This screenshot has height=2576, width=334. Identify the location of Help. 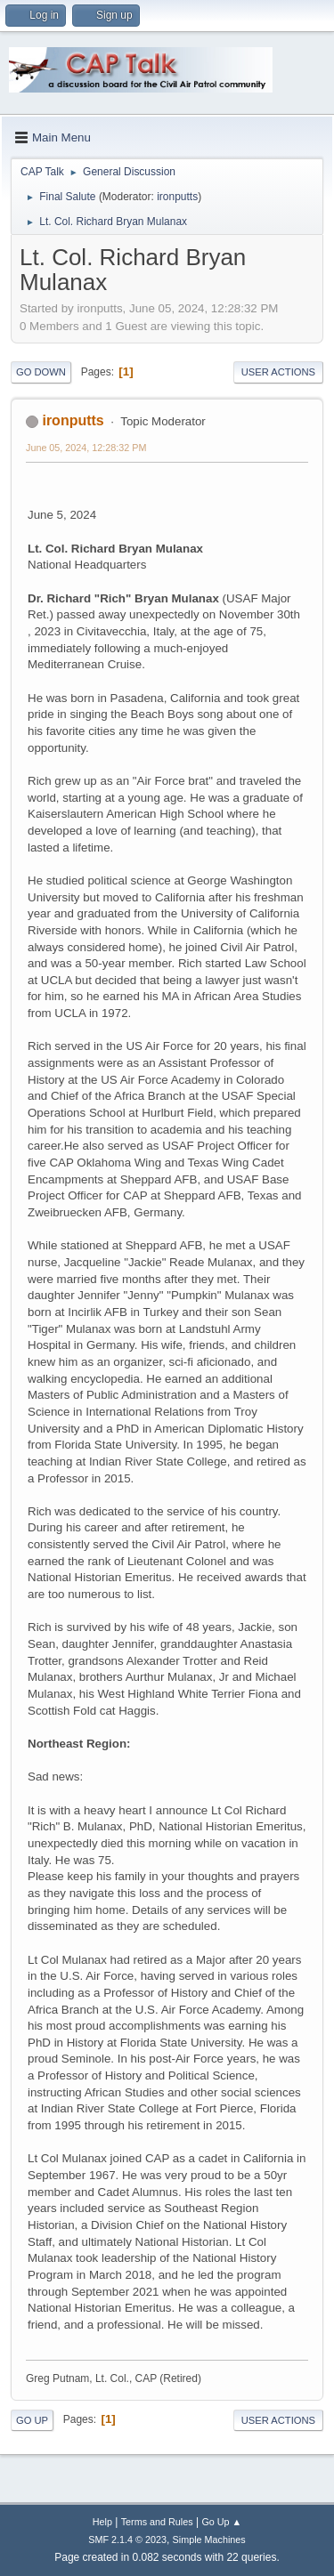
(102, 2521).